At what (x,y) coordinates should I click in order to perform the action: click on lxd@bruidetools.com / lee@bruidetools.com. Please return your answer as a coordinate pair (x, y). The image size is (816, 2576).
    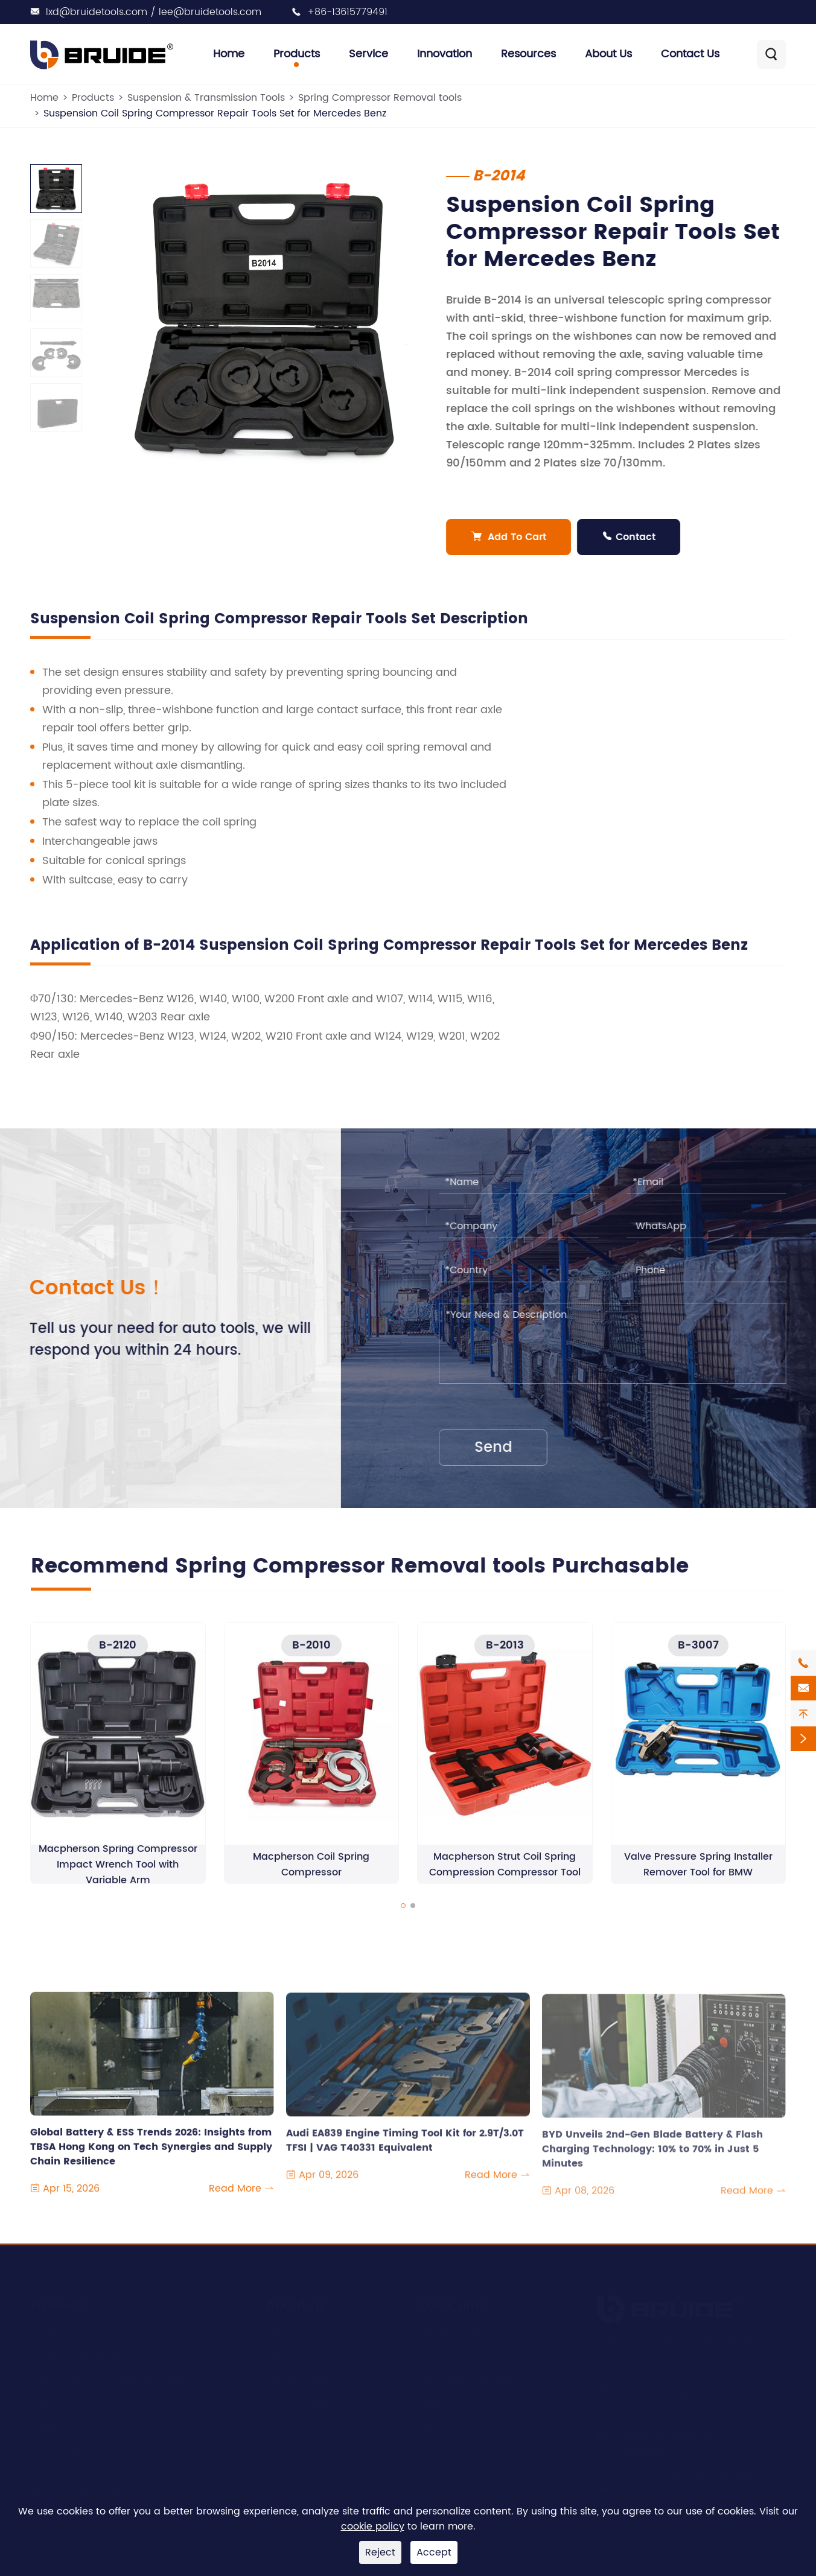
    Looking at the image, I should click on (153, 12).